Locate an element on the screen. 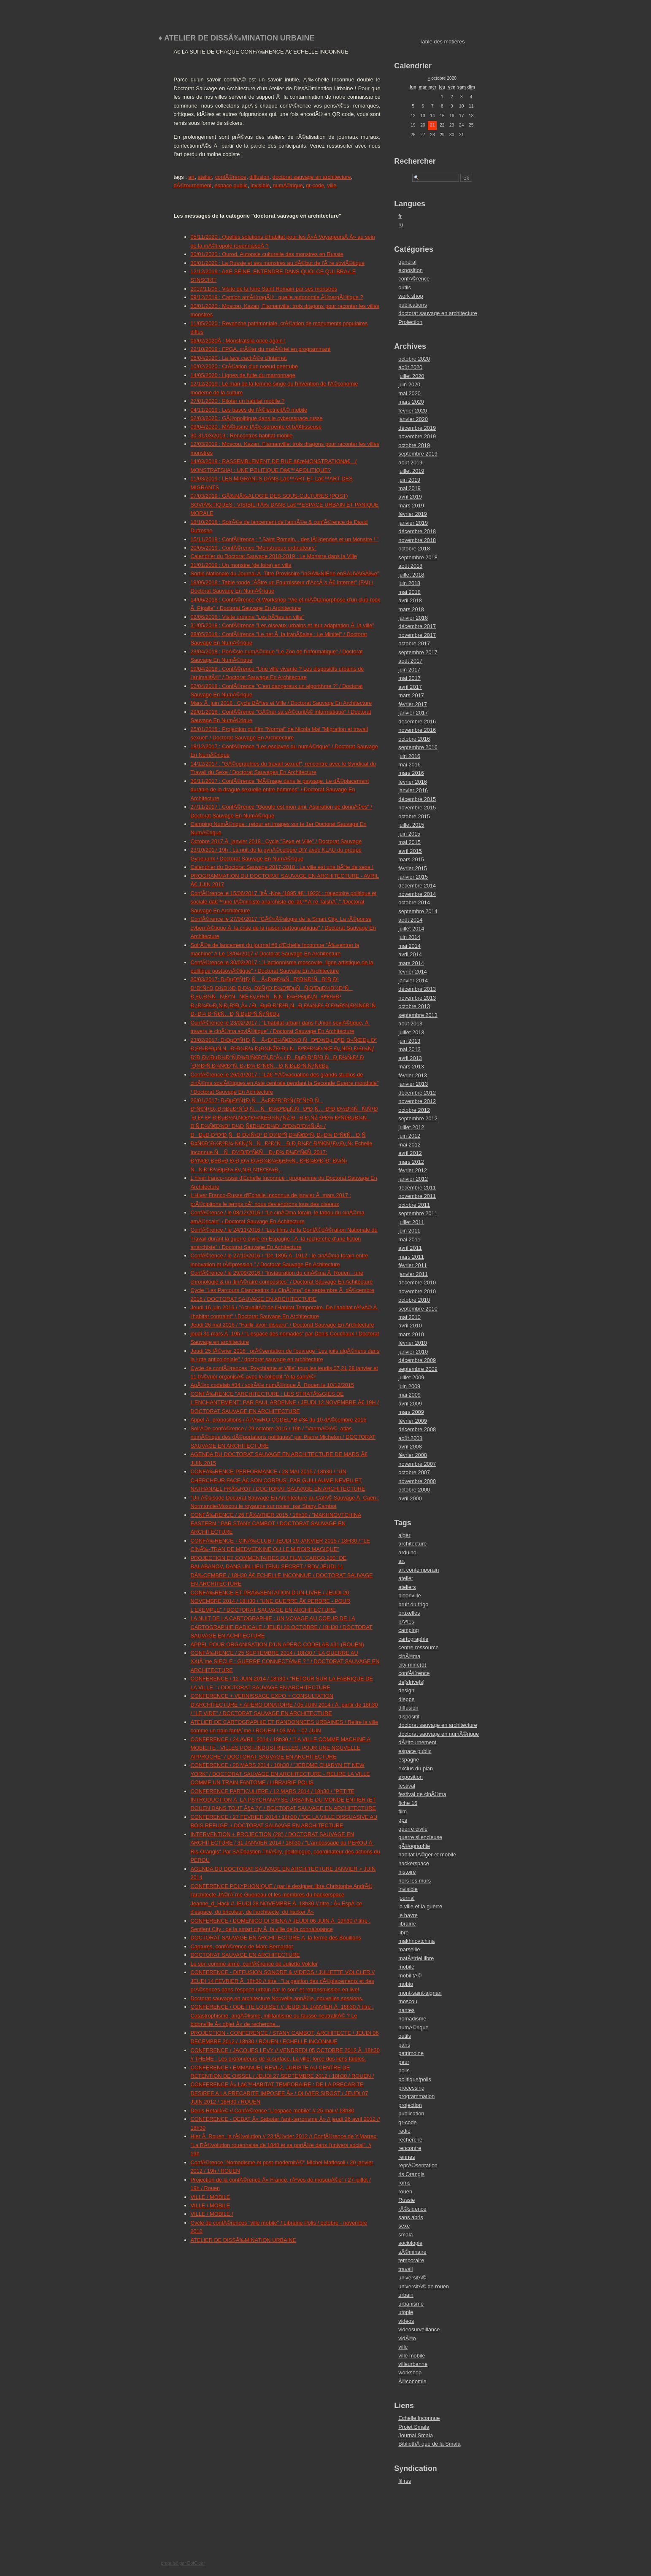 The height and width of the screenshot is (2576, 651). février 2011 is located at coordinates (412, 1265).